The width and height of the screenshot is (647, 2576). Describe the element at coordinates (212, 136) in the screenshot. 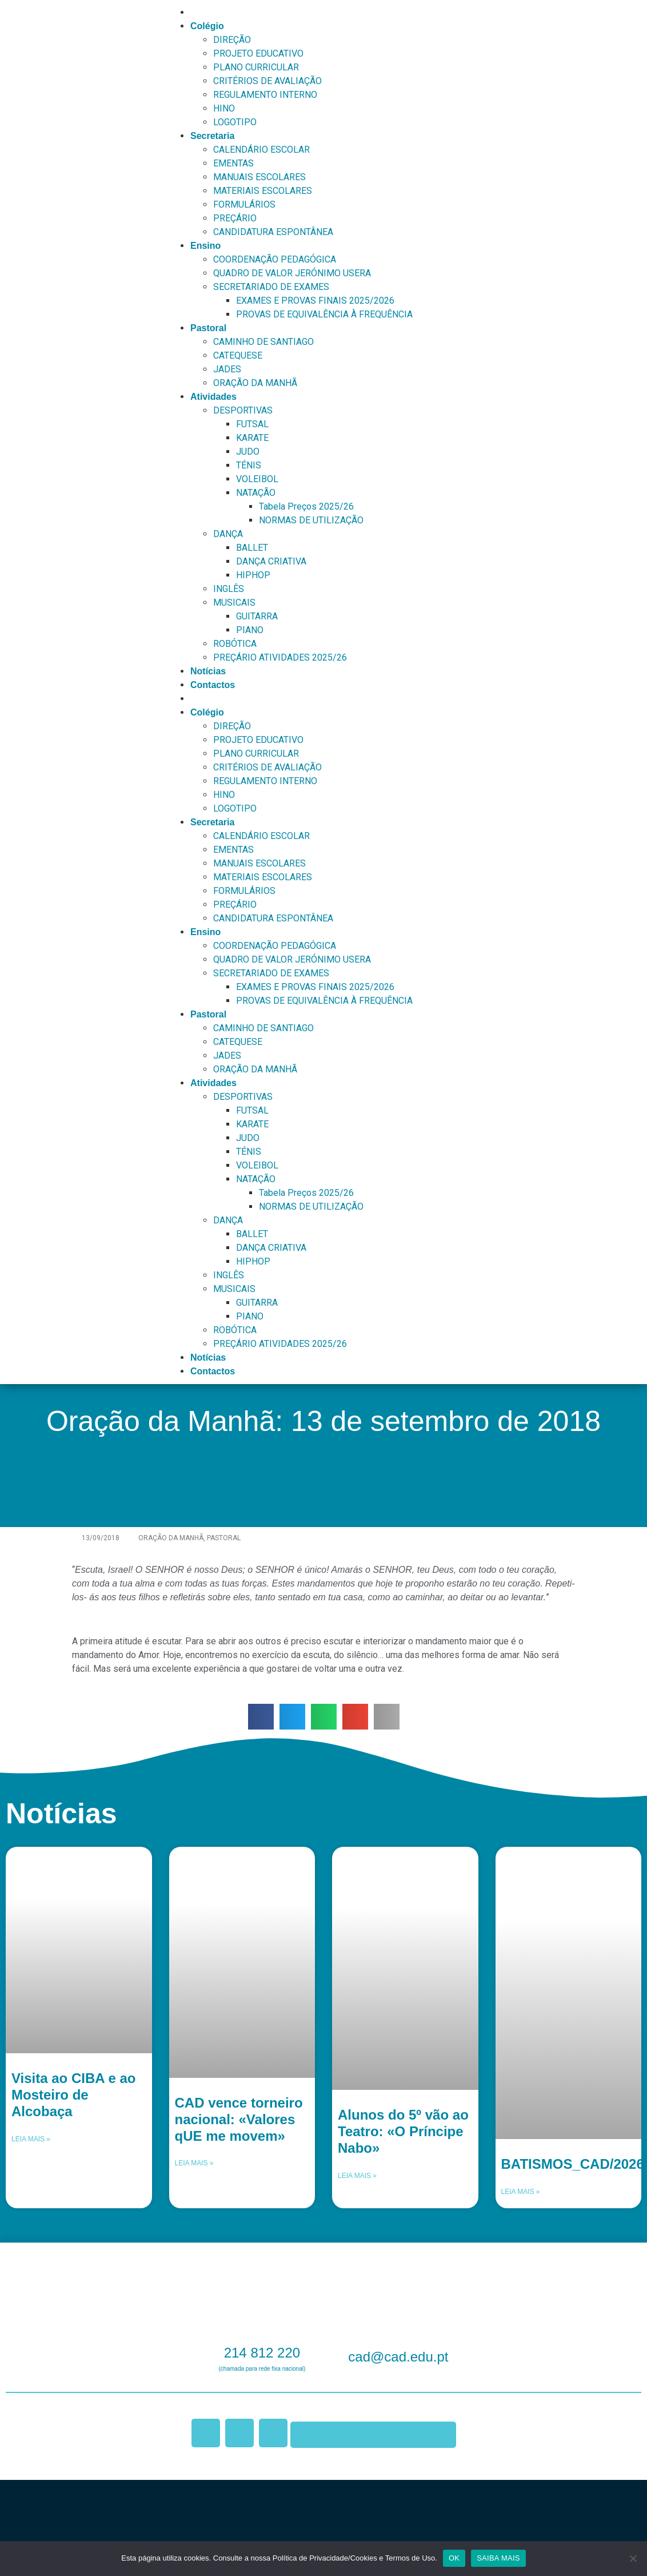

I see `Secretaria` at that location.